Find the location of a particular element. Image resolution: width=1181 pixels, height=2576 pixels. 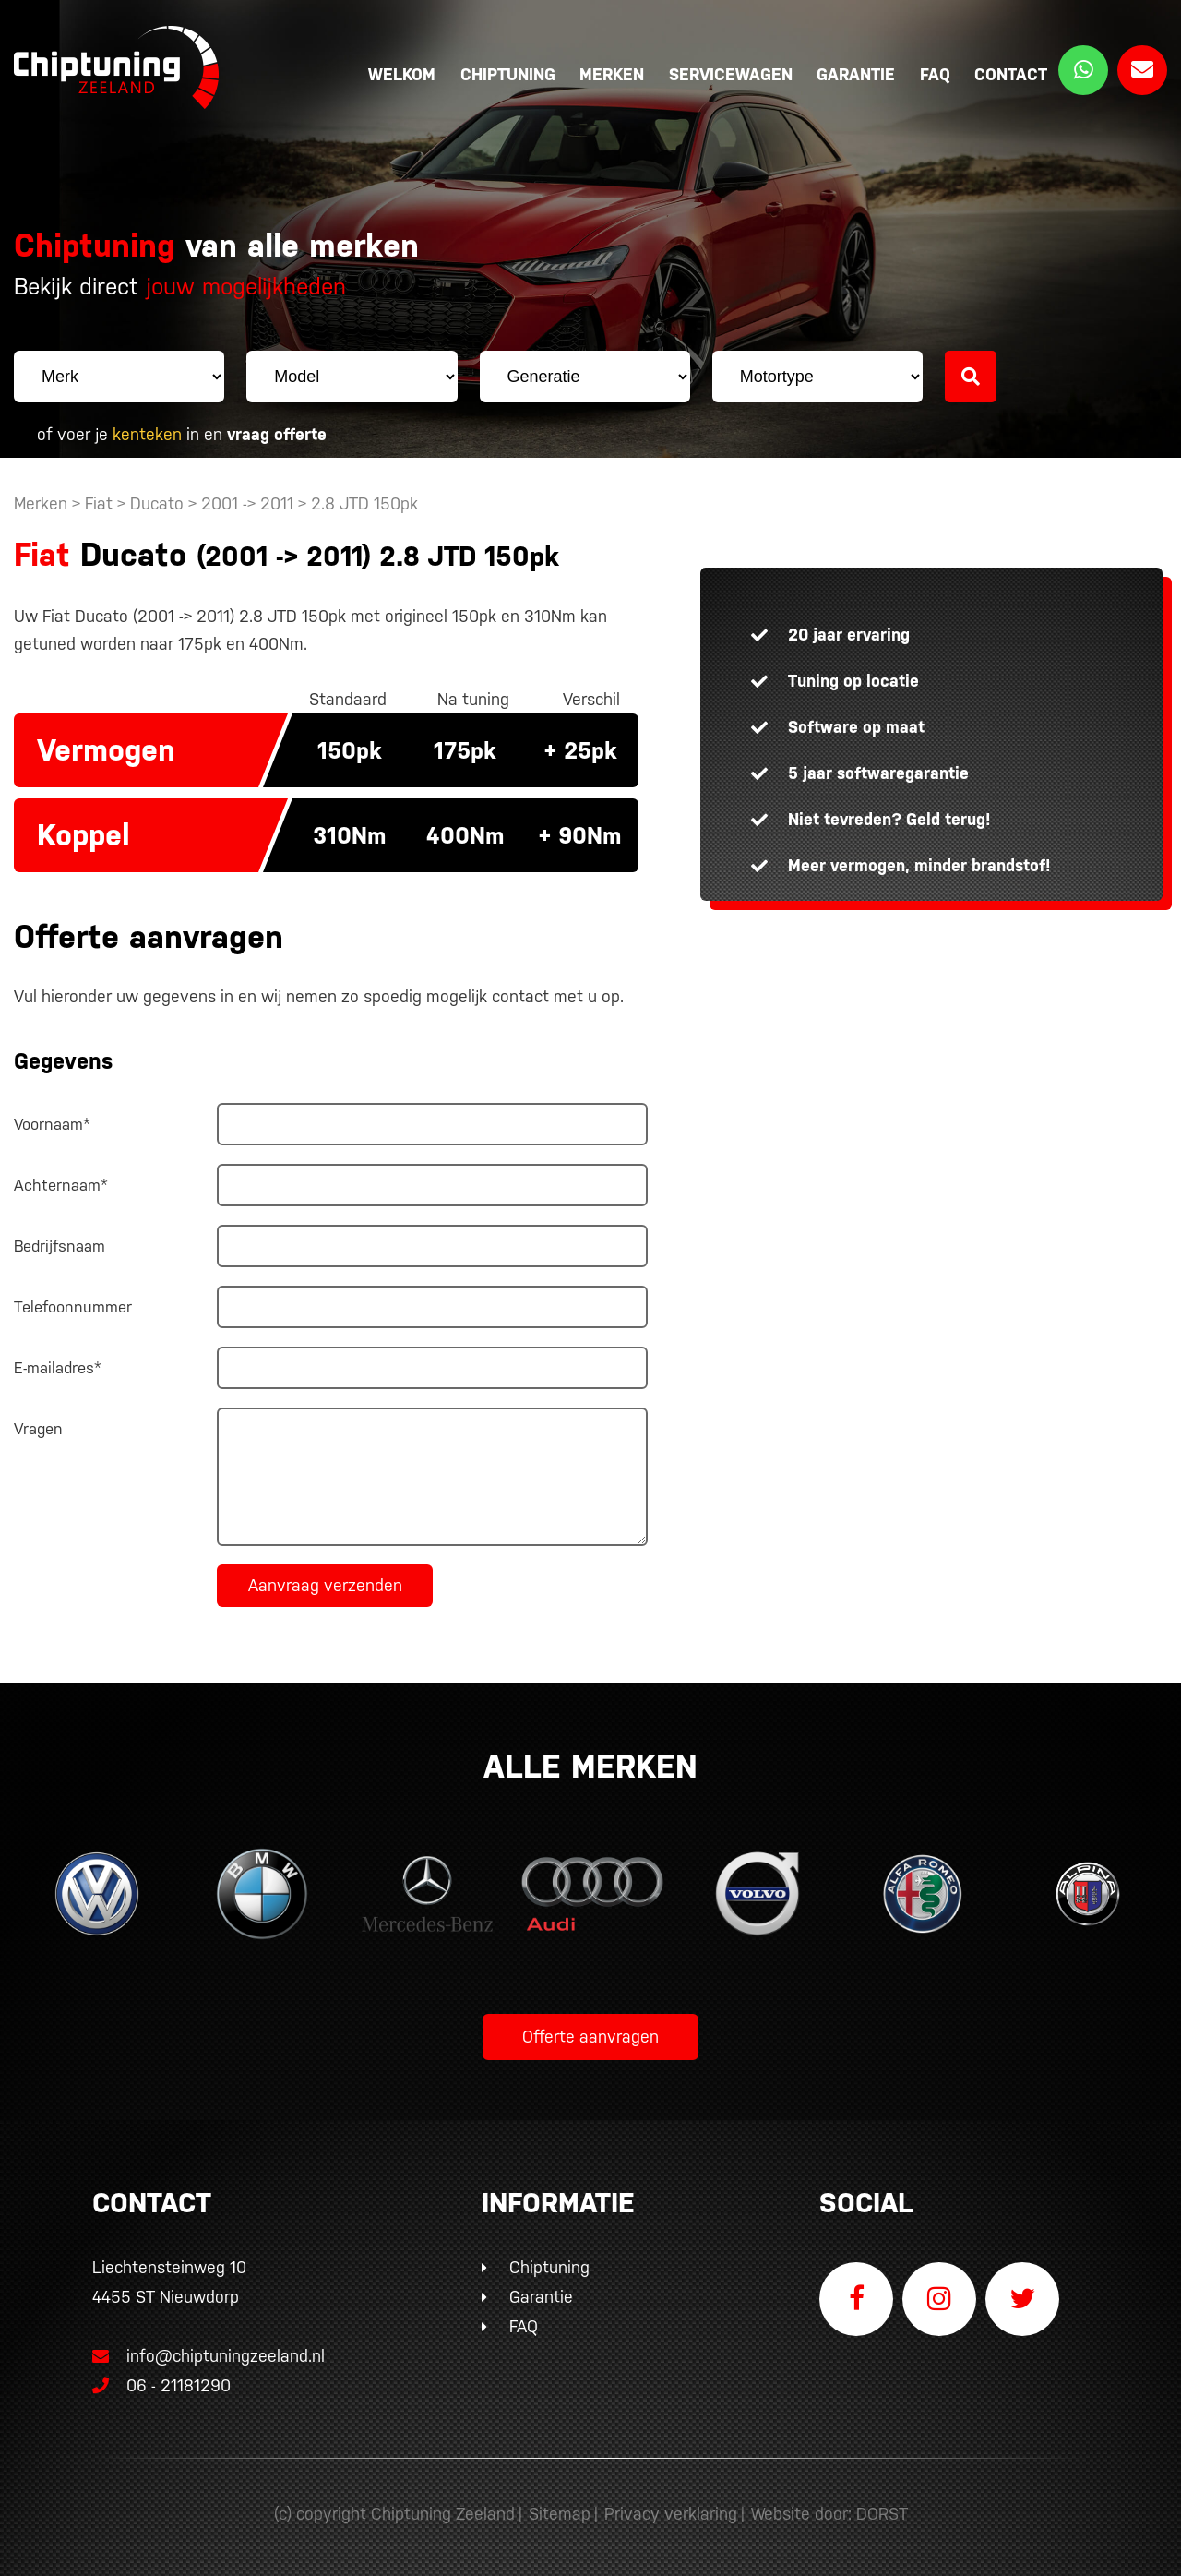

Chiptuning is located at coordinates (507, 74).